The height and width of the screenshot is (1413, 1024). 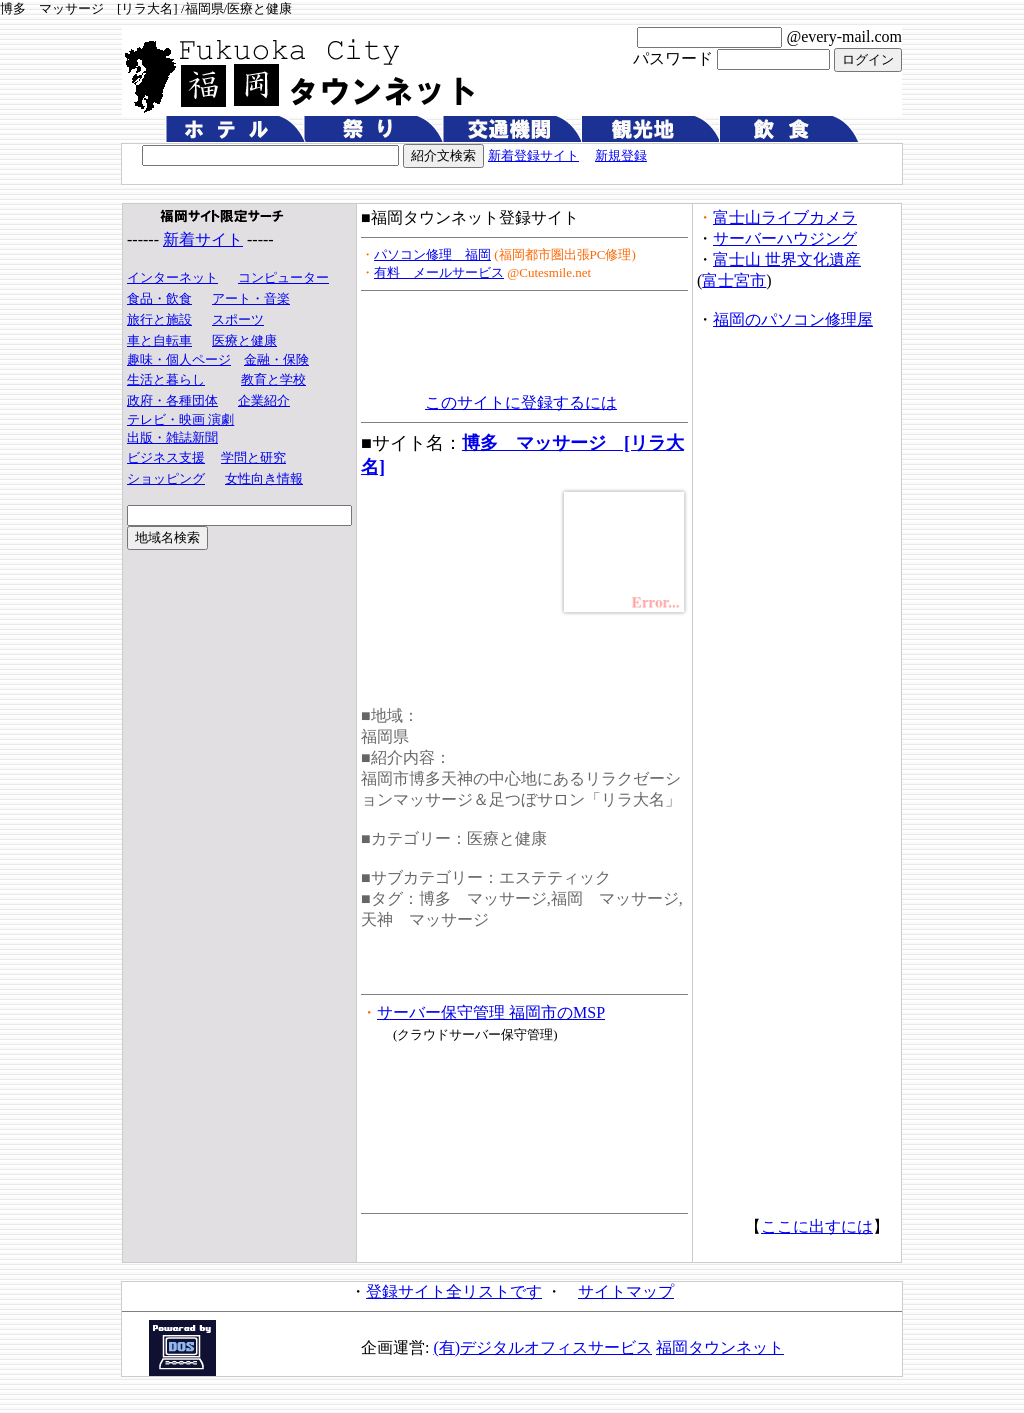 I want to click on サーバー保守管理 福岡市のMSP, so click(x=491, y=1012).